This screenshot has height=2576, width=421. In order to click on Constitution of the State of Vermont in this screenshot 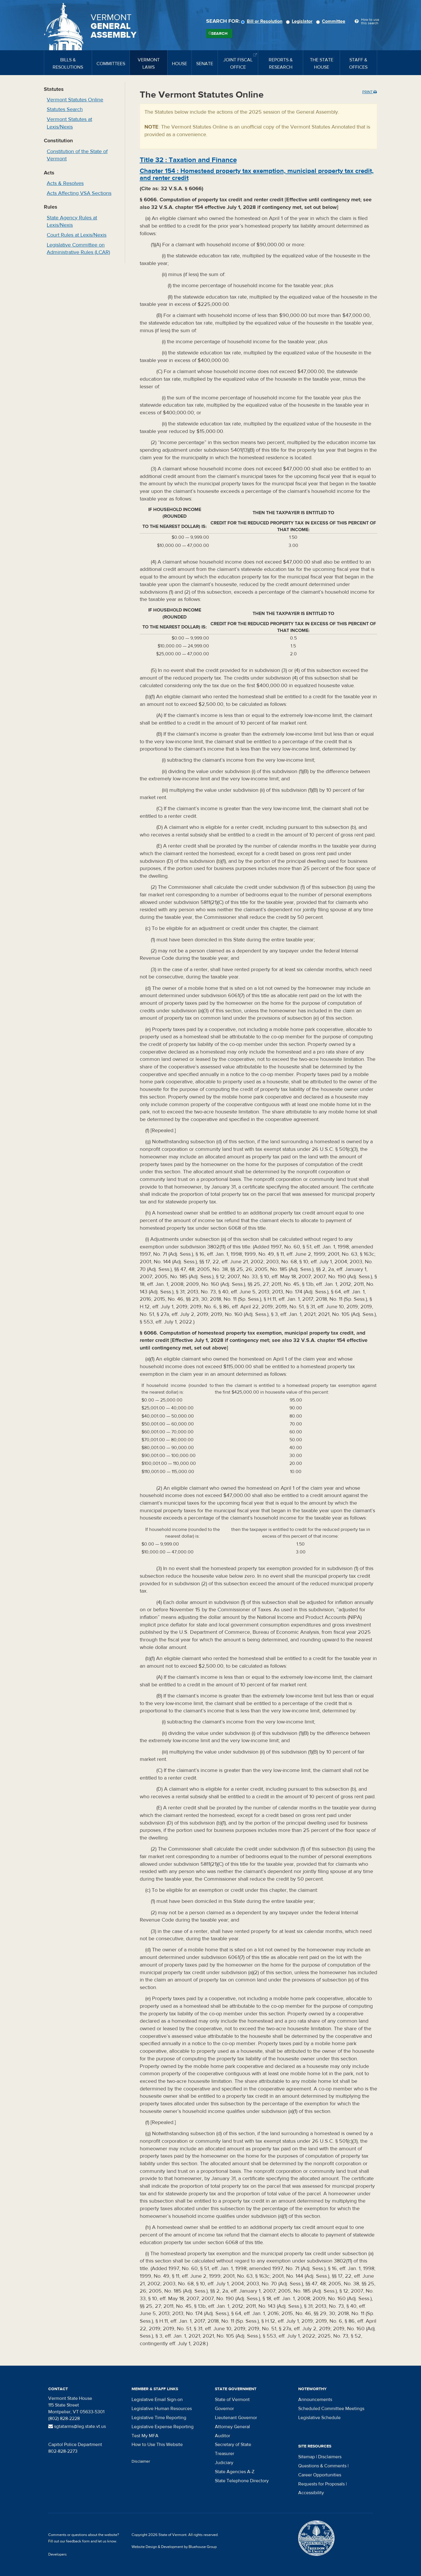, I will do `click(77, 155)`.